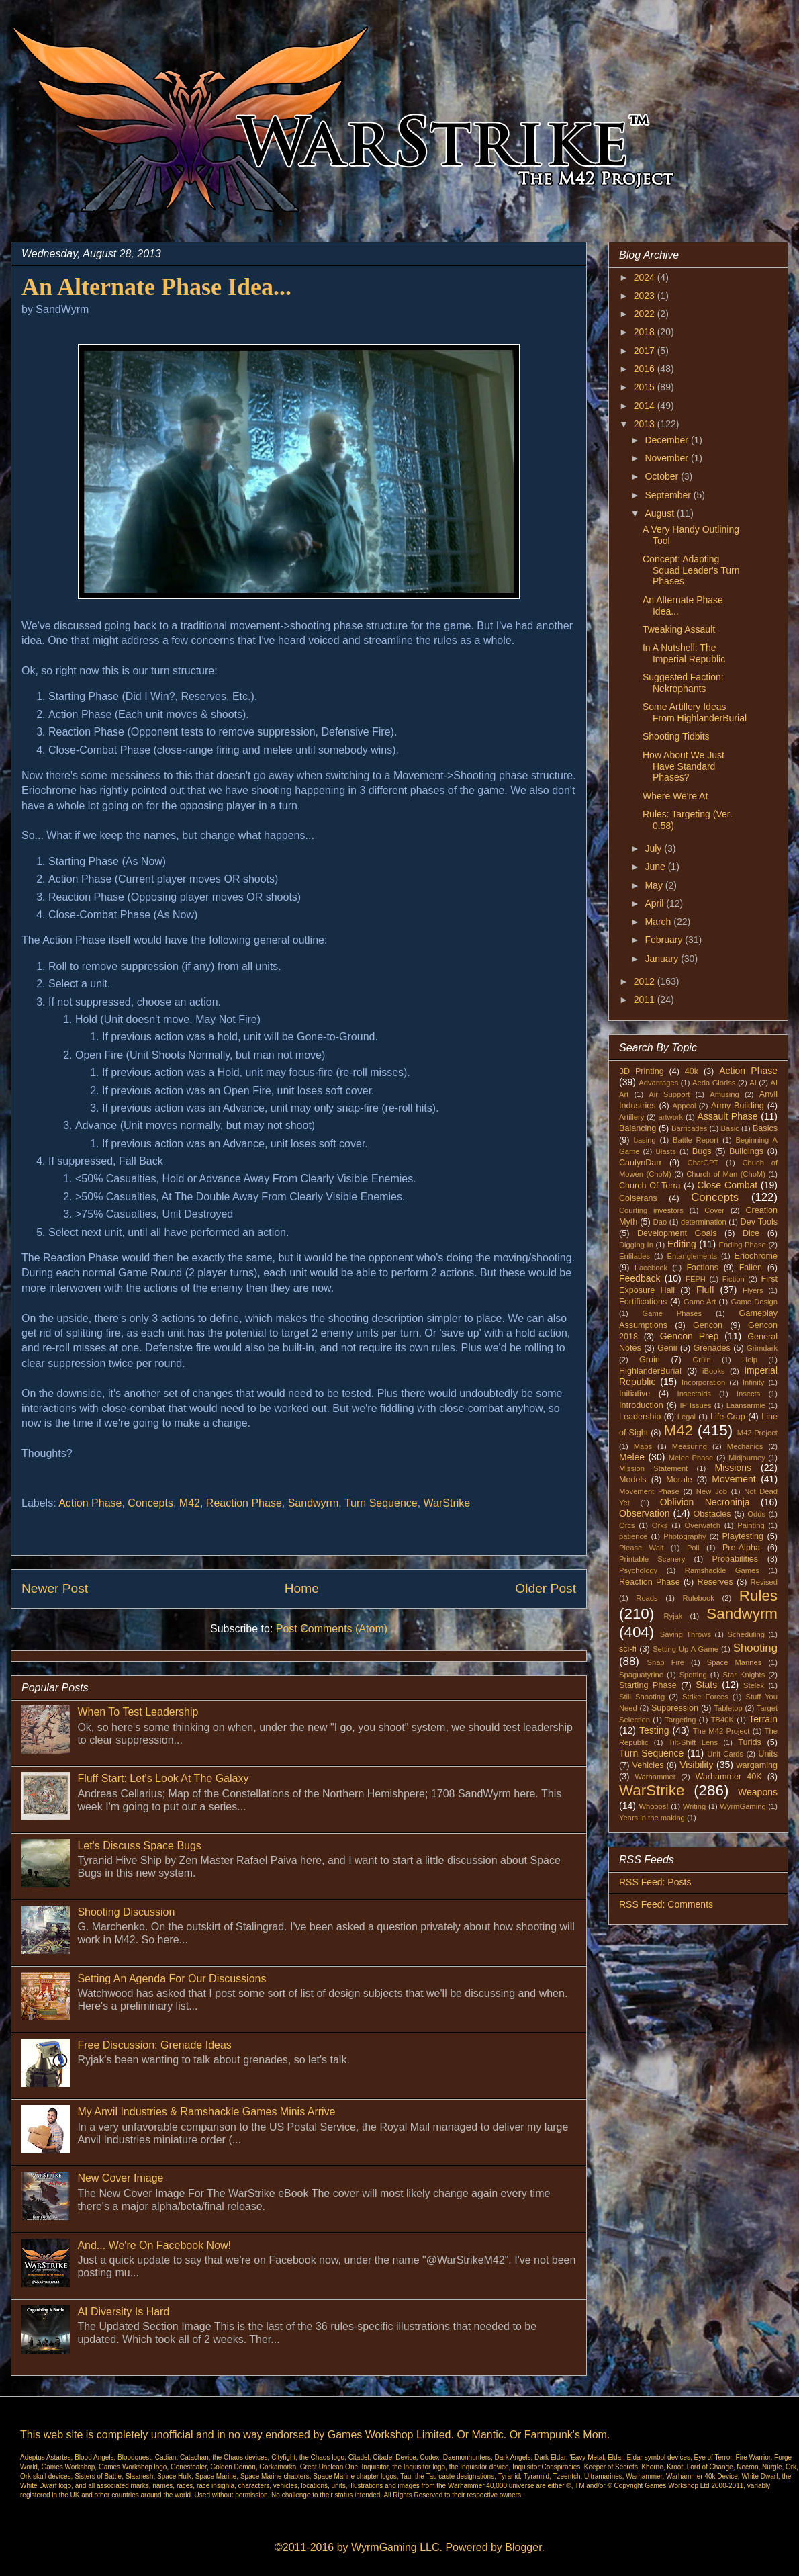 This screenshot has height=2576, width=799. Describe the element at coordinates (721, 1731) in the screenshot. I see `The M42 Project` at that location.